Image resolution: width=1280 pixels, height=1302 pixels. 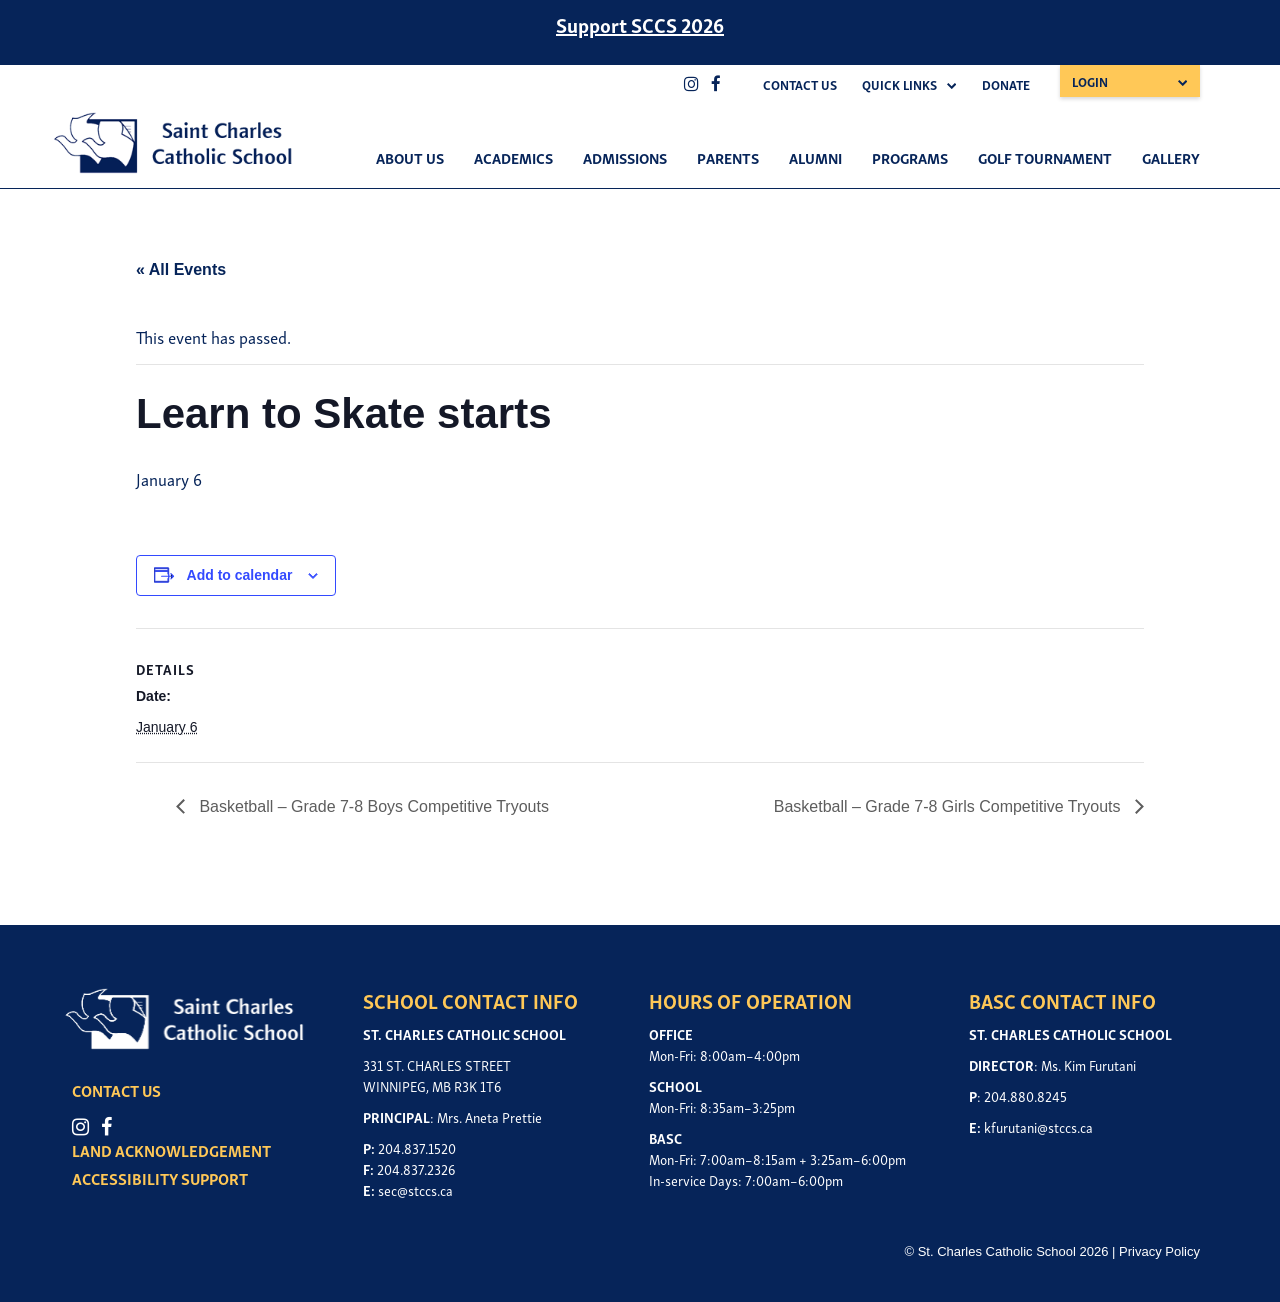 What do you see at coordinates (910, 157) in the screenshot?
I see `Programs` at bounding box center [910, 157].